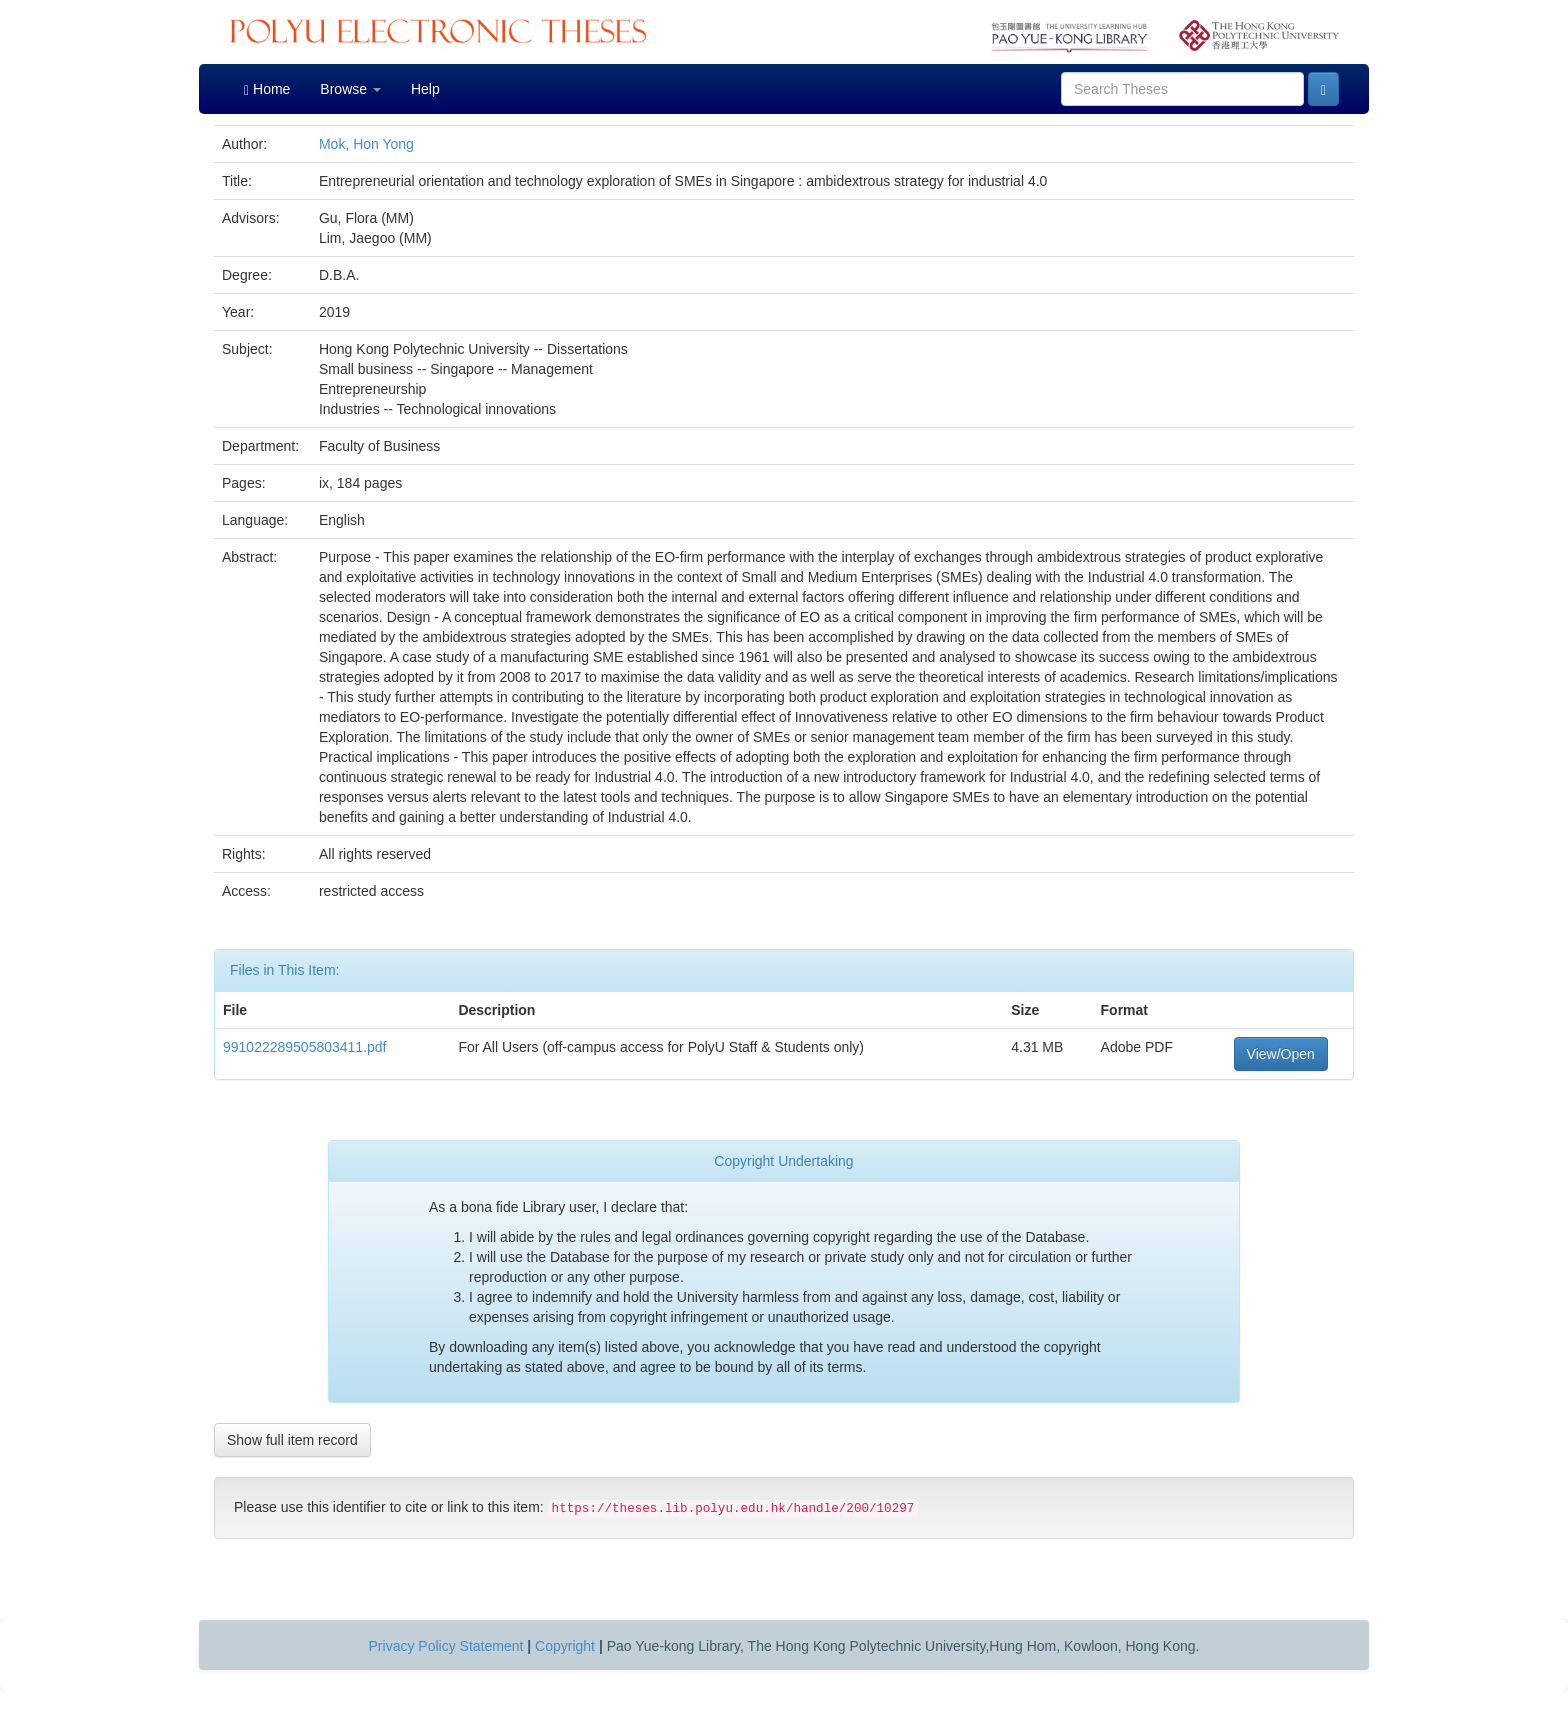 The image size is (1568, 1711). Describe the element at coordinates (350, 89) in the screenshot. I see `Browse` at that location.